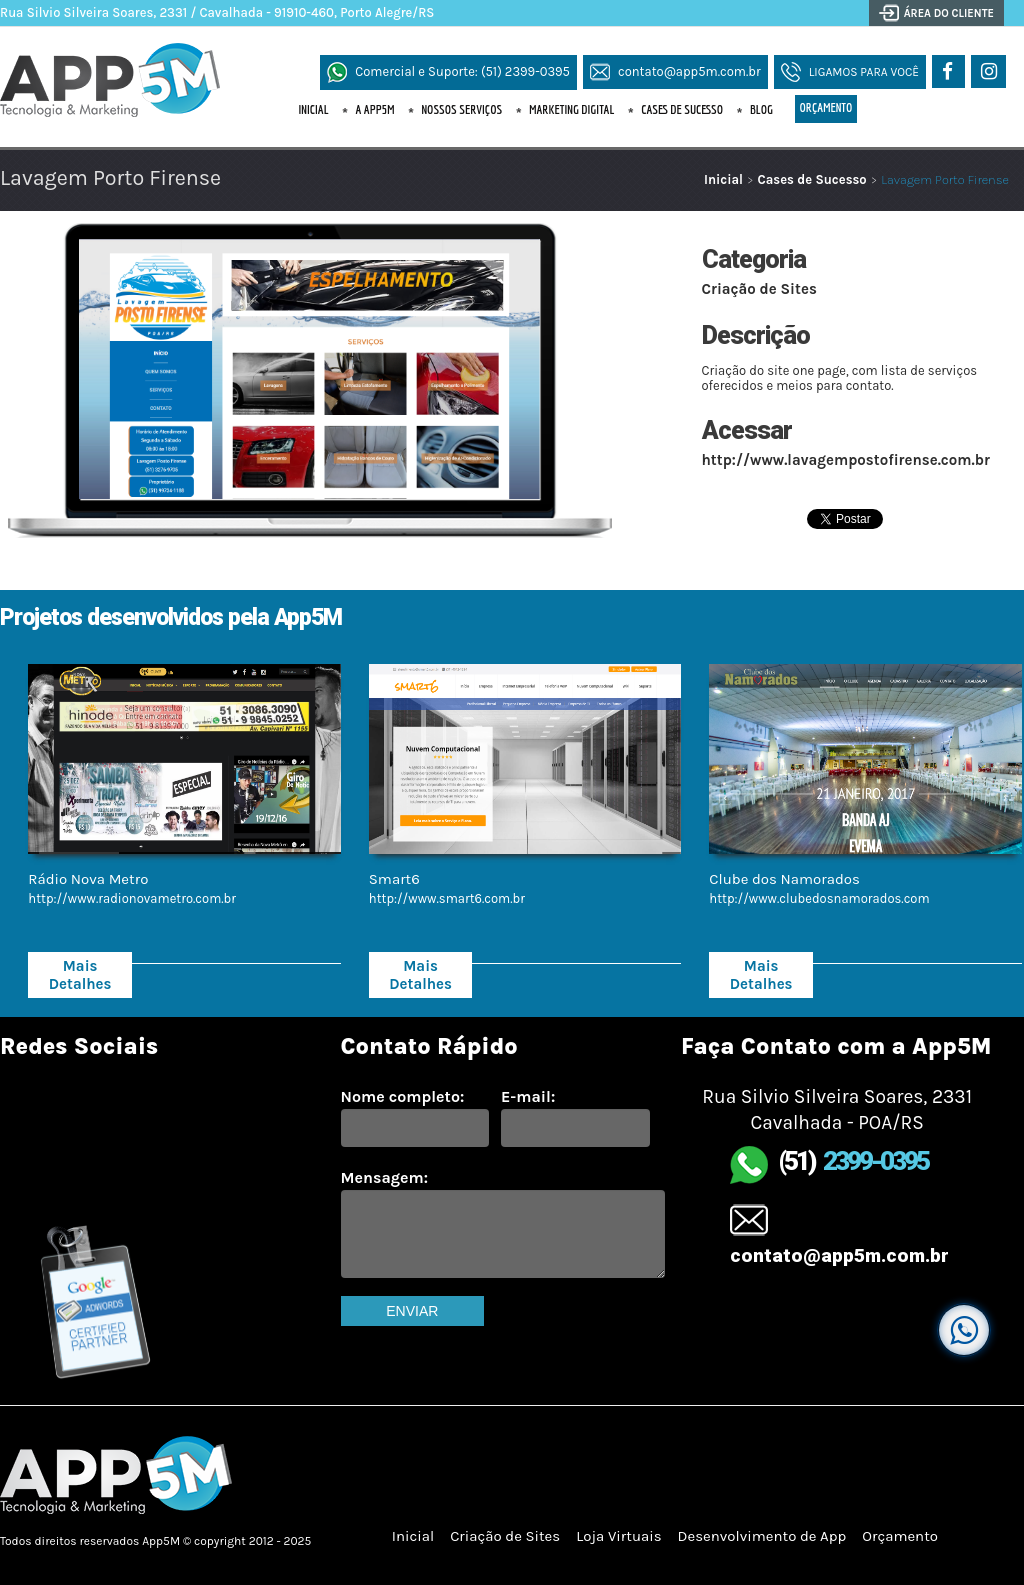 This screenshot has height=1585, width=1024. Describe the element at coordinates (132, 898) in the screenshot. I see `http://www.radionovametro.com.br` at that location.